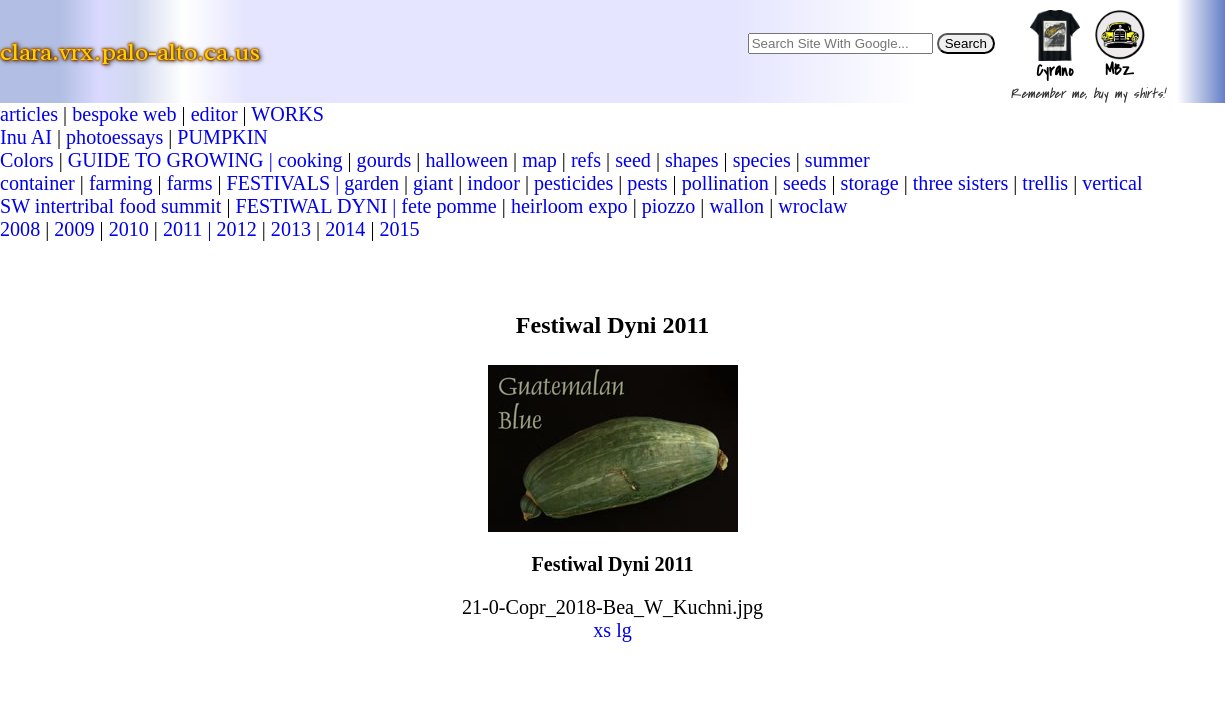  Describe the element at coordinates (37, 183) in the screenshot. I see `container` at that location.